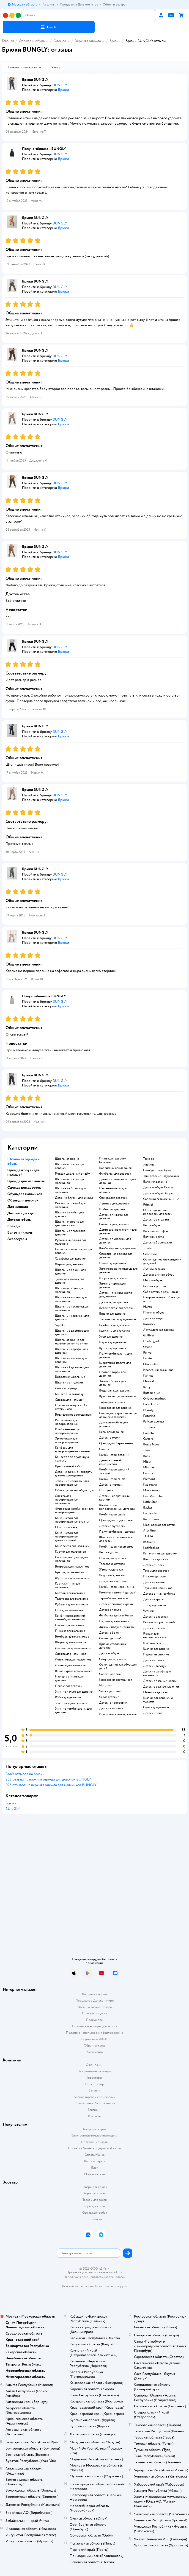 This screenshot has width=189, height=2576. I want to click on Блог, so click(94, 2168).